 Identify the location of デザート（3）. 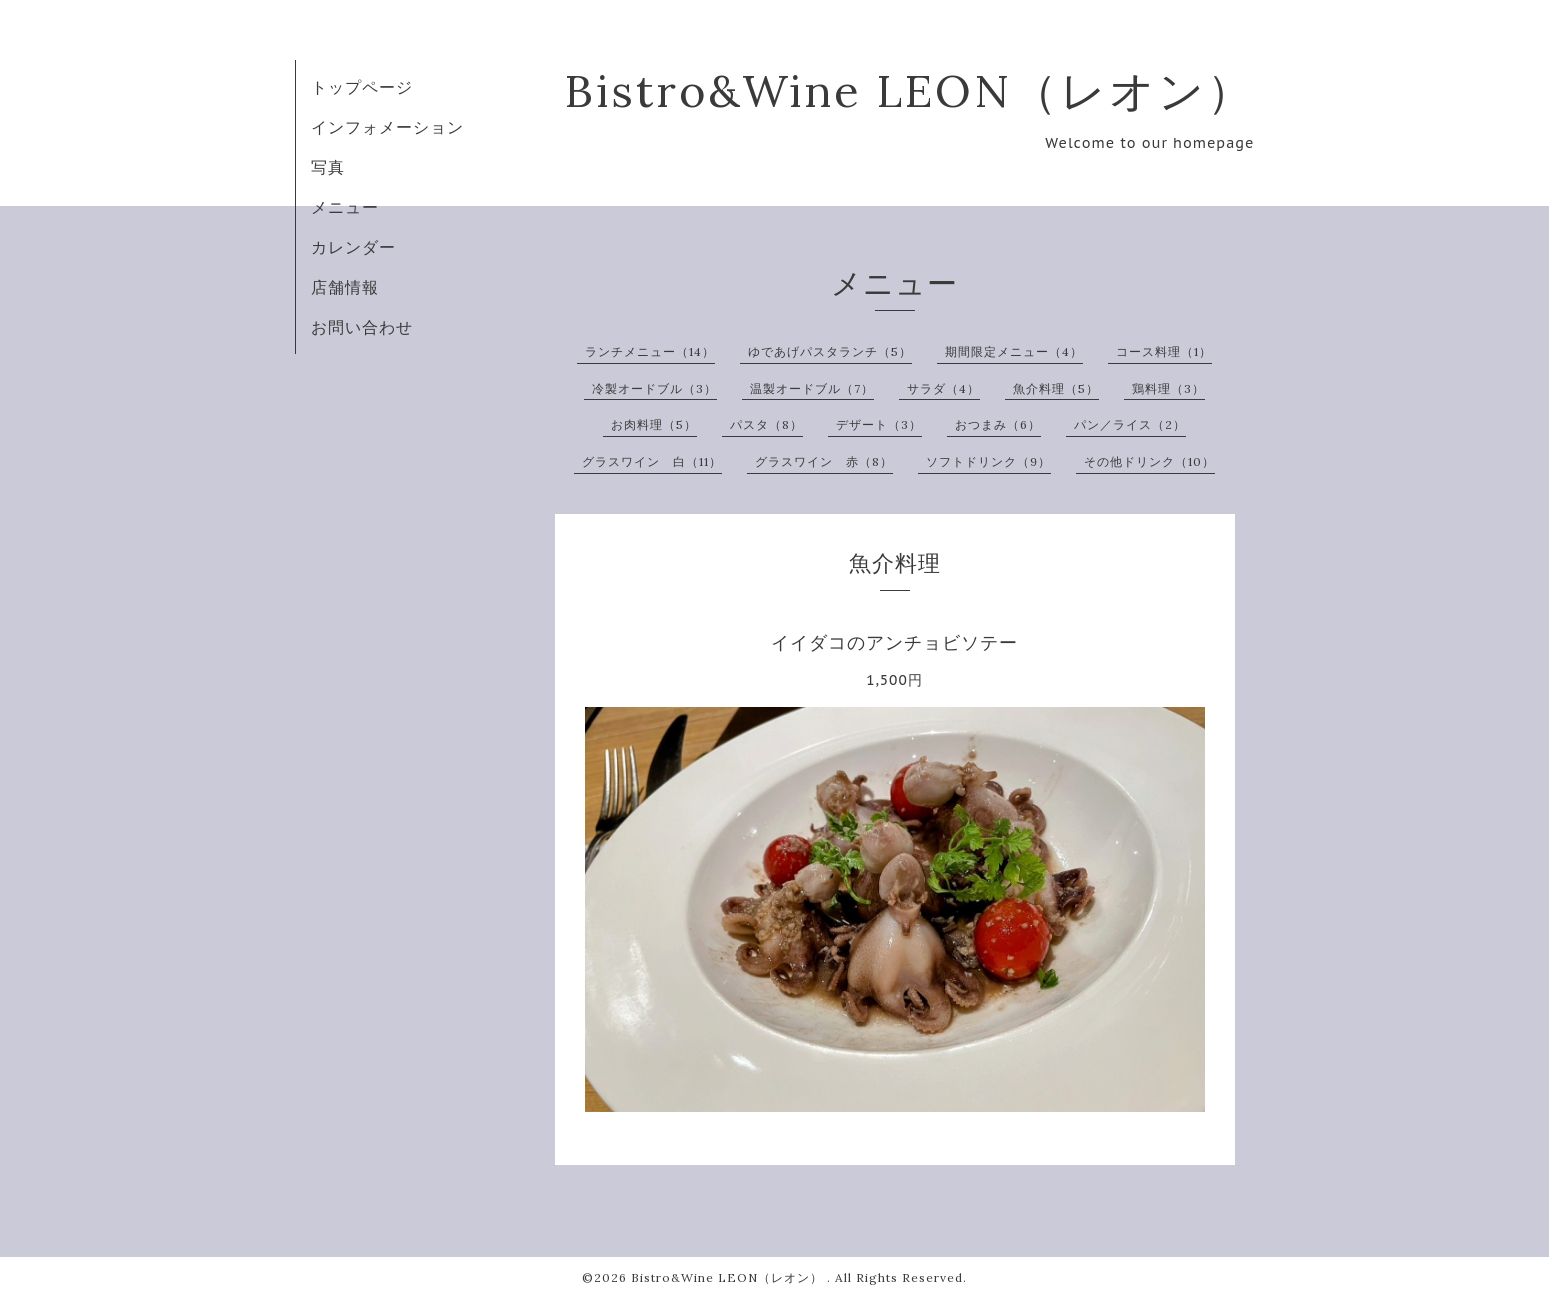
(879, 424).